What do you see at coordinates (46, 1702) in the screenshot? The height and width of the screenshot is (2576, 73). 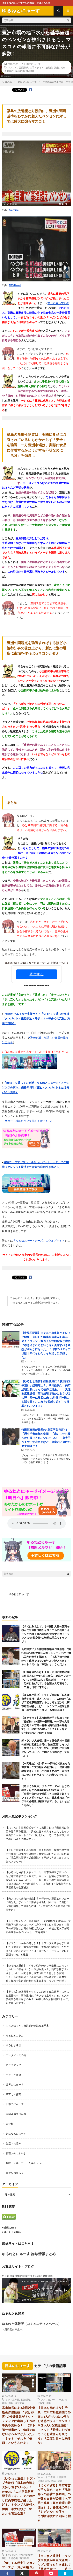 I see `【ゆるねと通信】トランプ大統領「日本は台湾を支持し過ぎている」！、WHOの「エボラ緊急事態宣言」をここぞとばかりに高市総理が盛り上げ！、トランプ大統領と韓国・李大統領が「30分」も電話会談！` at bounding box center [46, 1702].